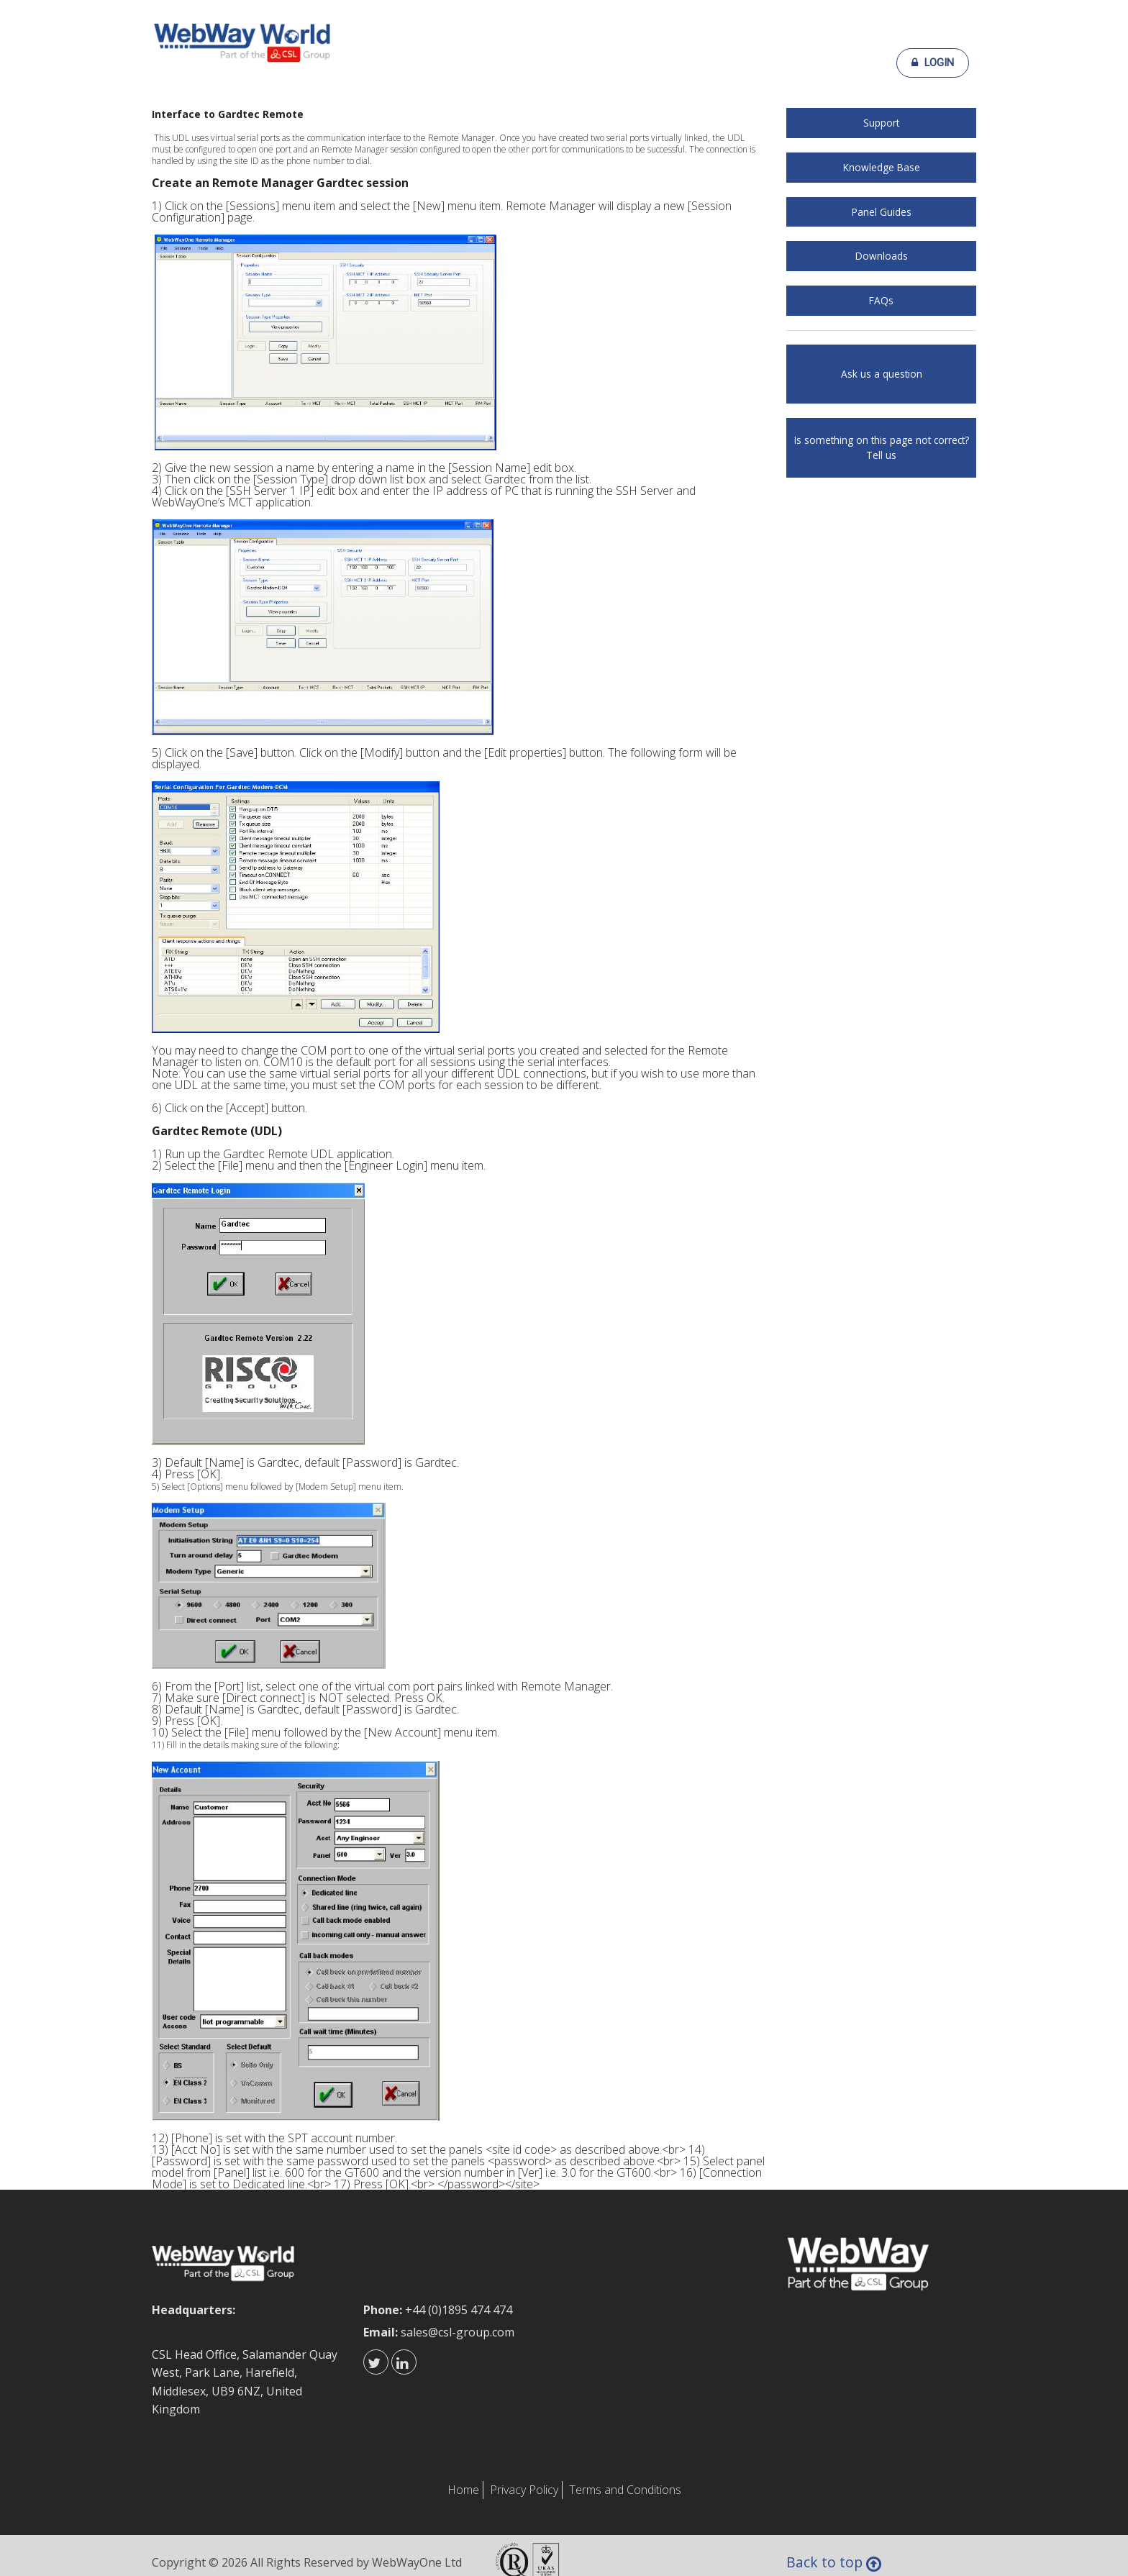  What do you see at coordinates (625, 2490) in the screenshot?
I see `Terms and Conditions` at bounding box center [625, 2490].